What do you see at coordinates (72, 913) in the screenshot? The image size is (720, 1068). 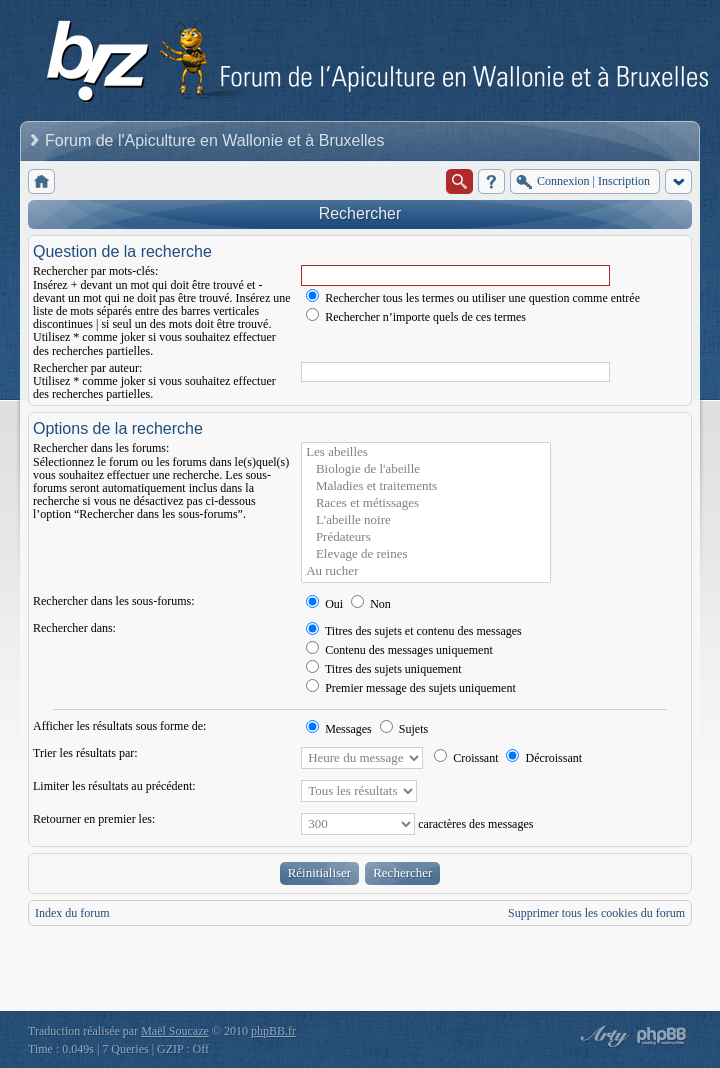 I see `Index du forum` at bounding box center [72, 913].